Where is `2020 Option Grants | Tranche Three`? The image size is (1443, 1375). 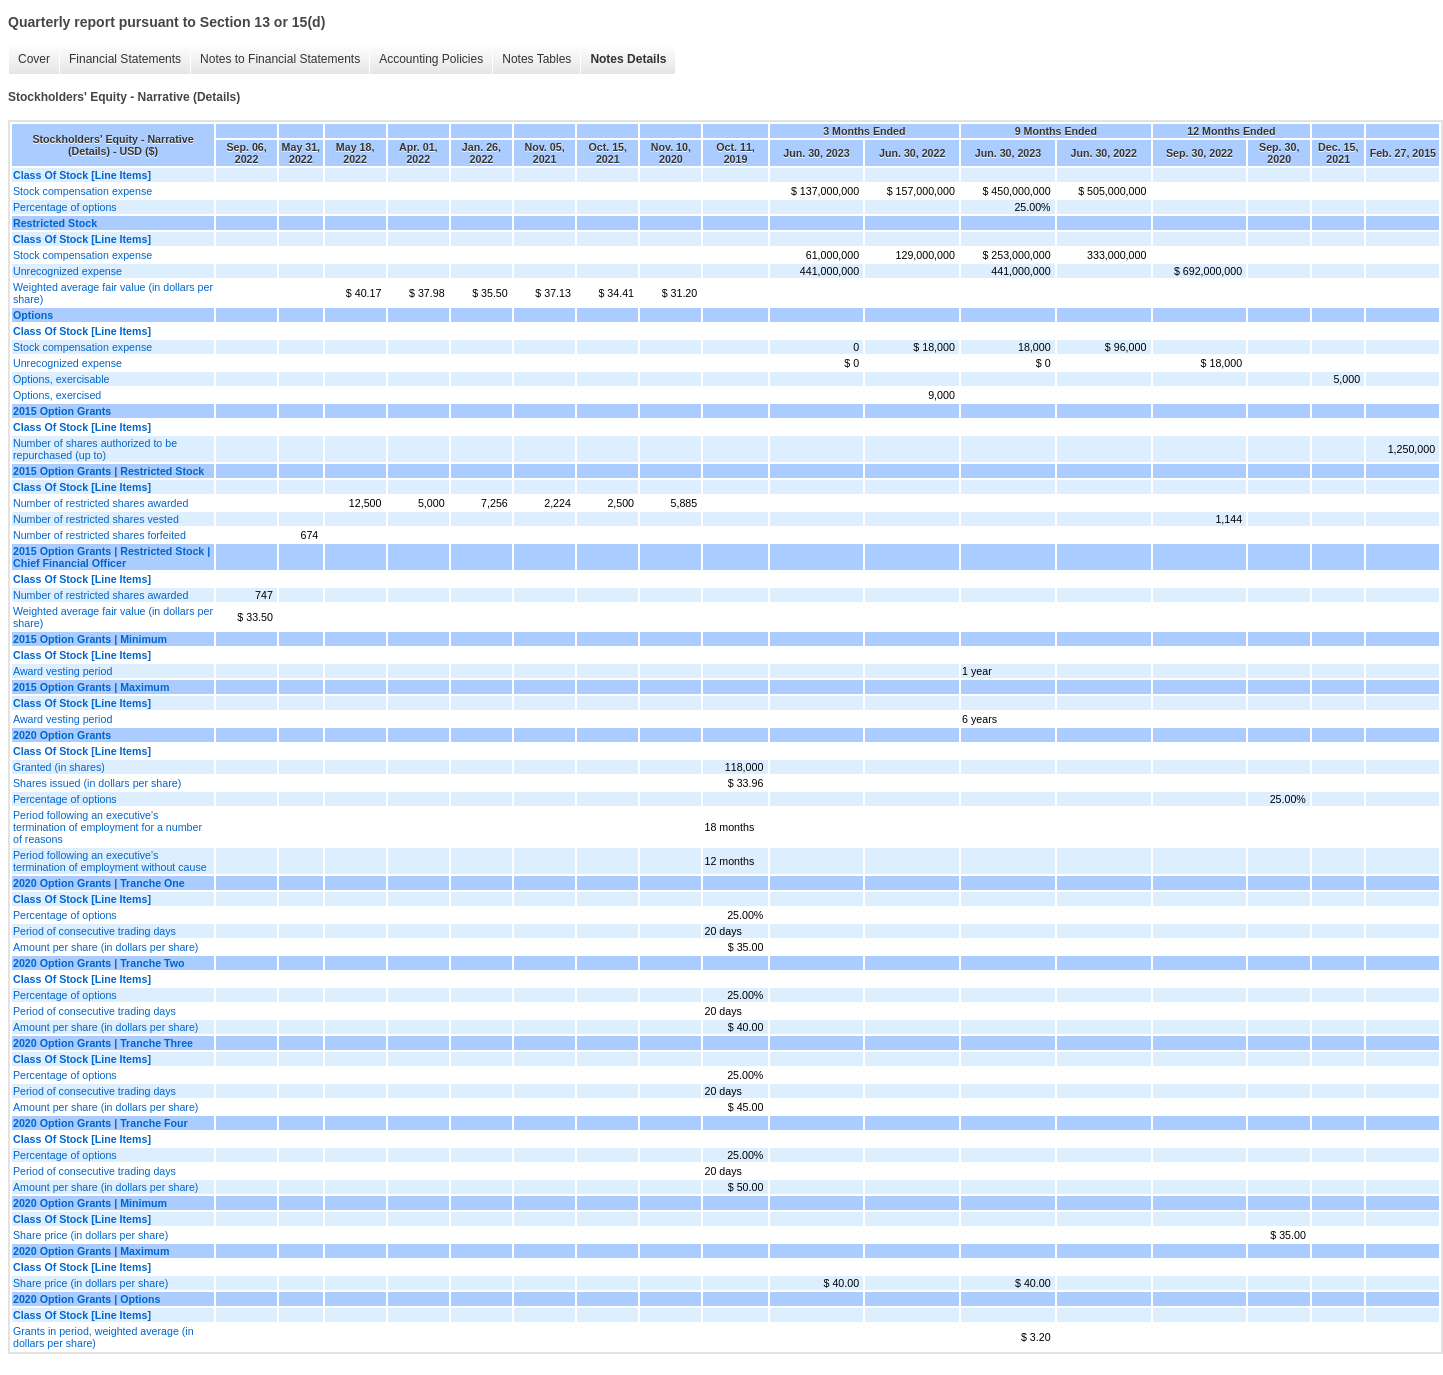
2020 Option Grants | Tranche Three is located at coordinates (103, 1043).